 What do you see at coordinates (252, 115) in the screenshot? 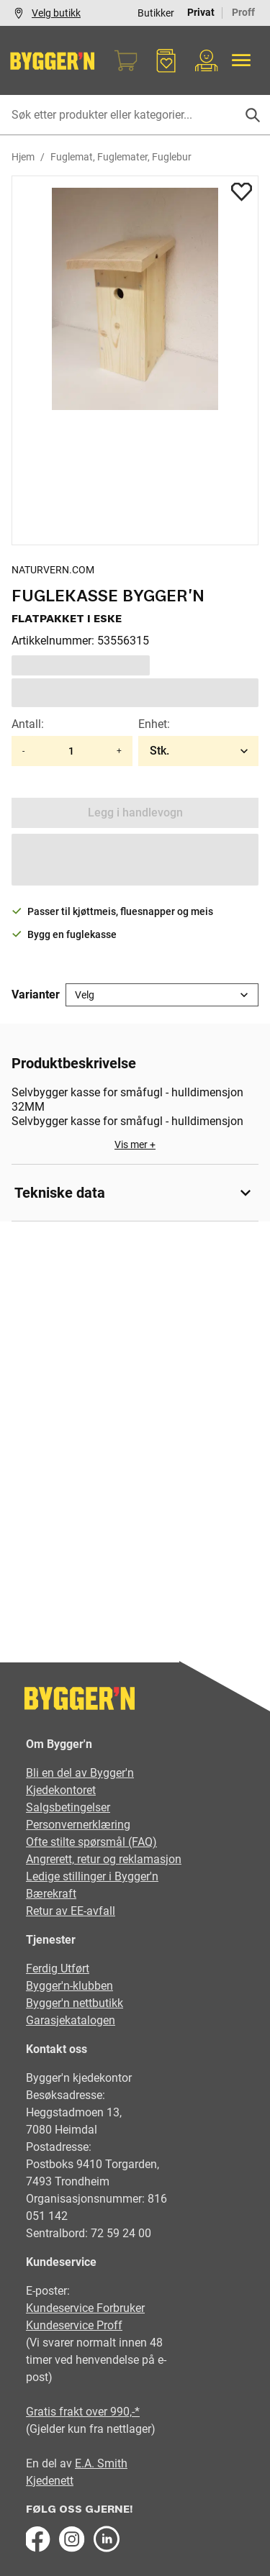
I see `[Søk]` at bounding box center [252, 115].